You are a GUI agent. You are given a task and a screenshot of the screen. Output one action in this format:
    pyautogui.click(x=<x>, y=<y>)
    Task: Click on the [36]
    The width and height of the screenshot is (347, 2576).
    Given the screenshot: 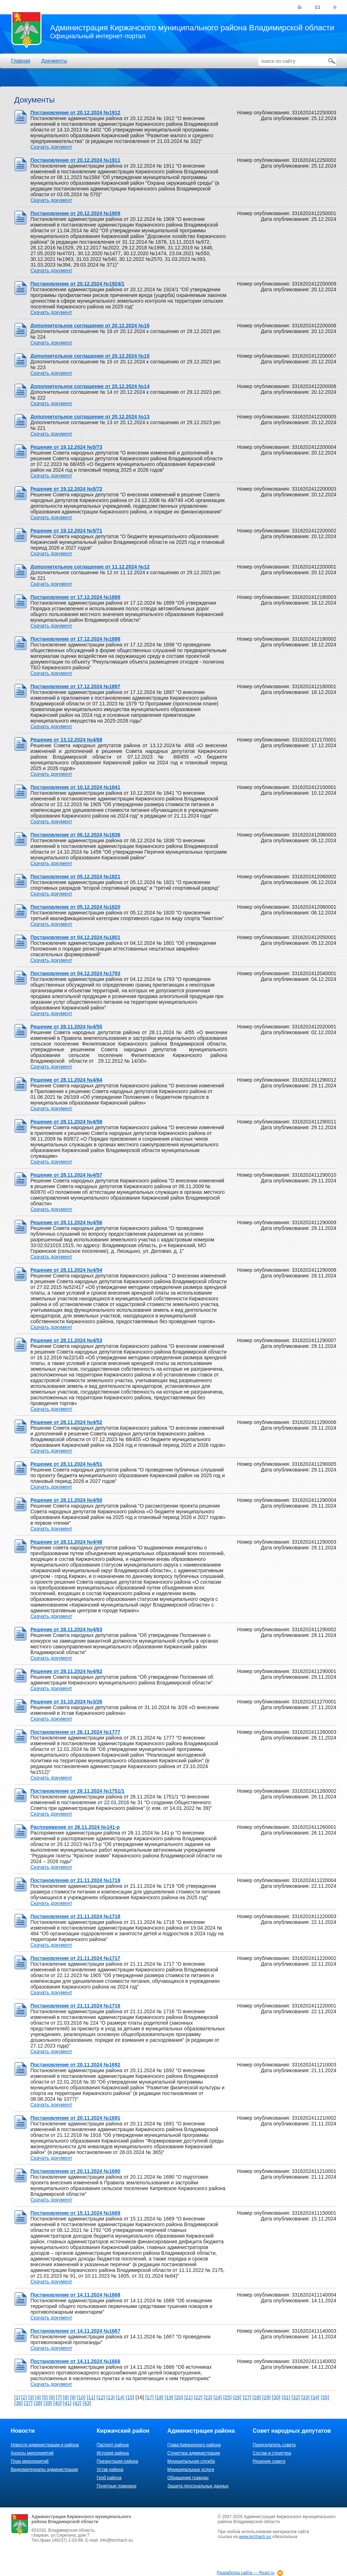 What is the action you would take?
    pyautogui.click(x=18, y=2403)
    